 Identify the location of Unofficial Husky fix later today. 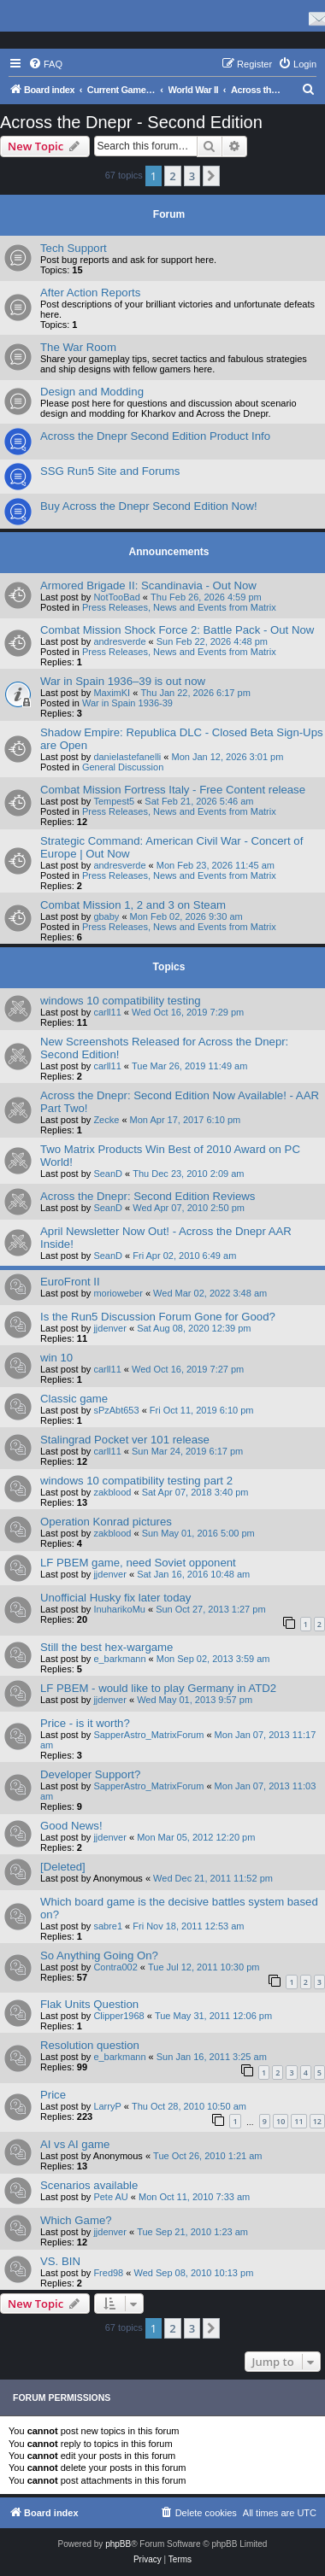
(115, 1597).